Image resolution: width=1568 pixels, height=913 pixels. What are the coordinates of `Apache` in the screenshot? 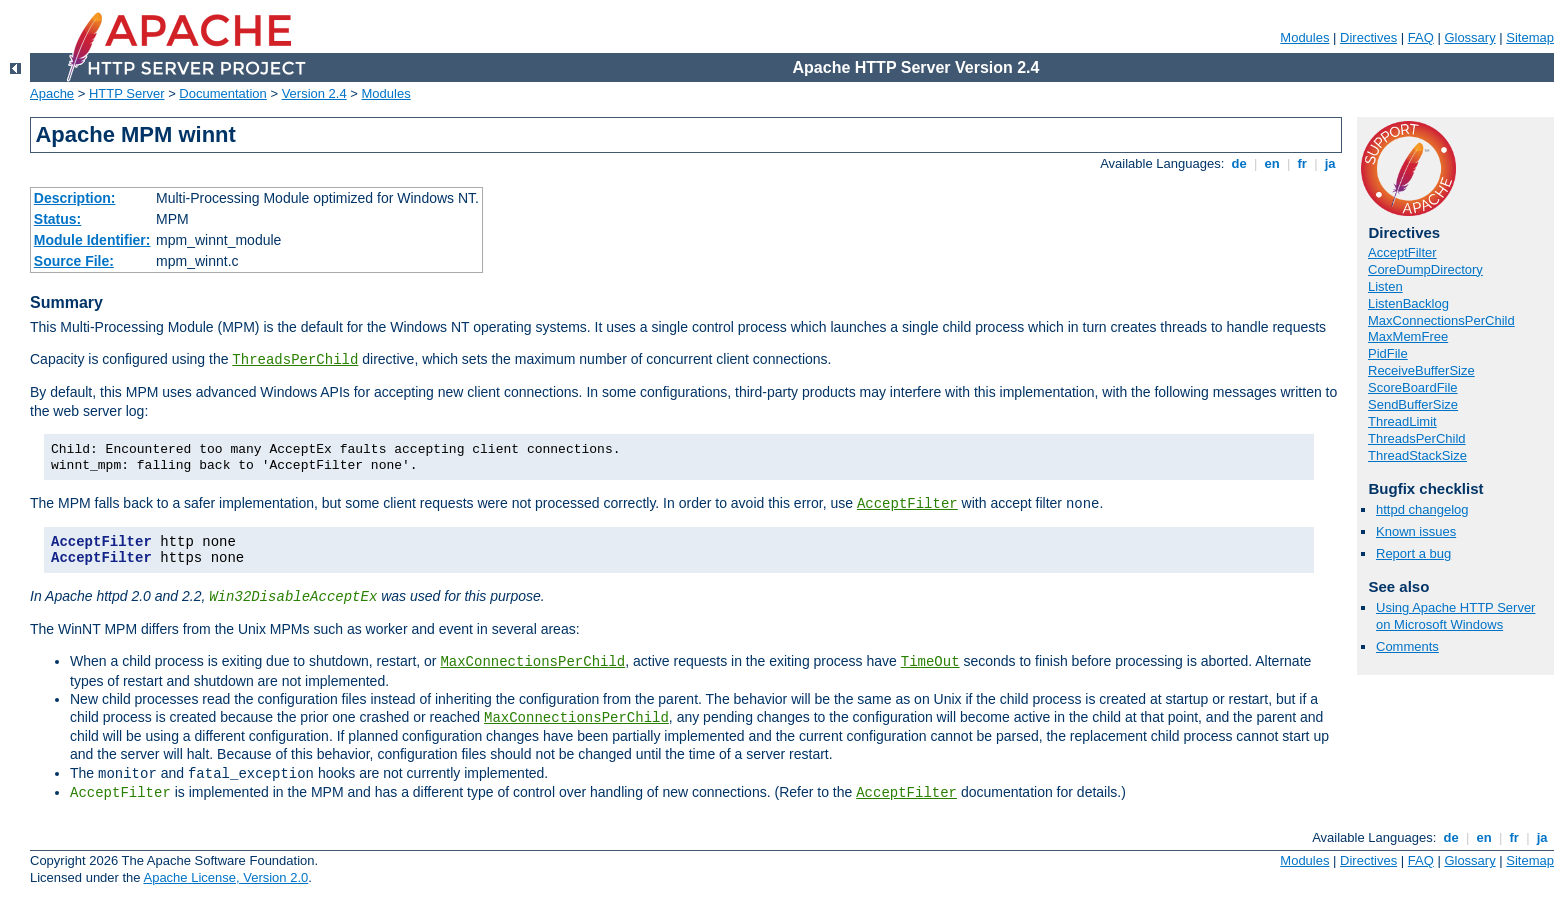 It's located at (52, 93).